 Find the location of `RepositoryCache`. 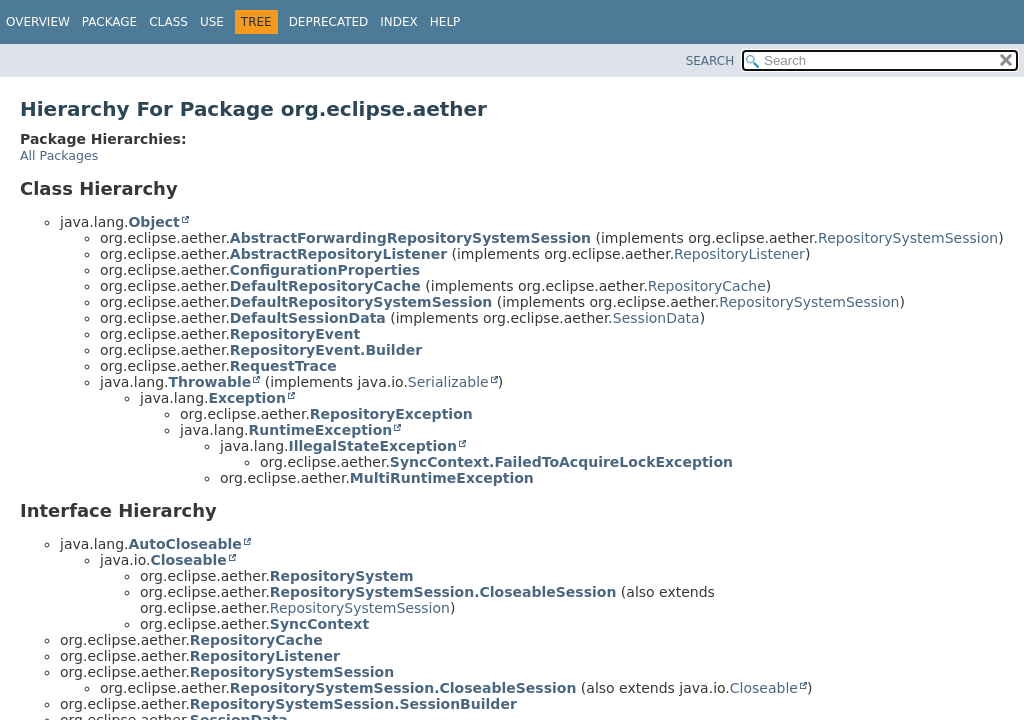

RepositoryCache is located at coordinates (707, 286).